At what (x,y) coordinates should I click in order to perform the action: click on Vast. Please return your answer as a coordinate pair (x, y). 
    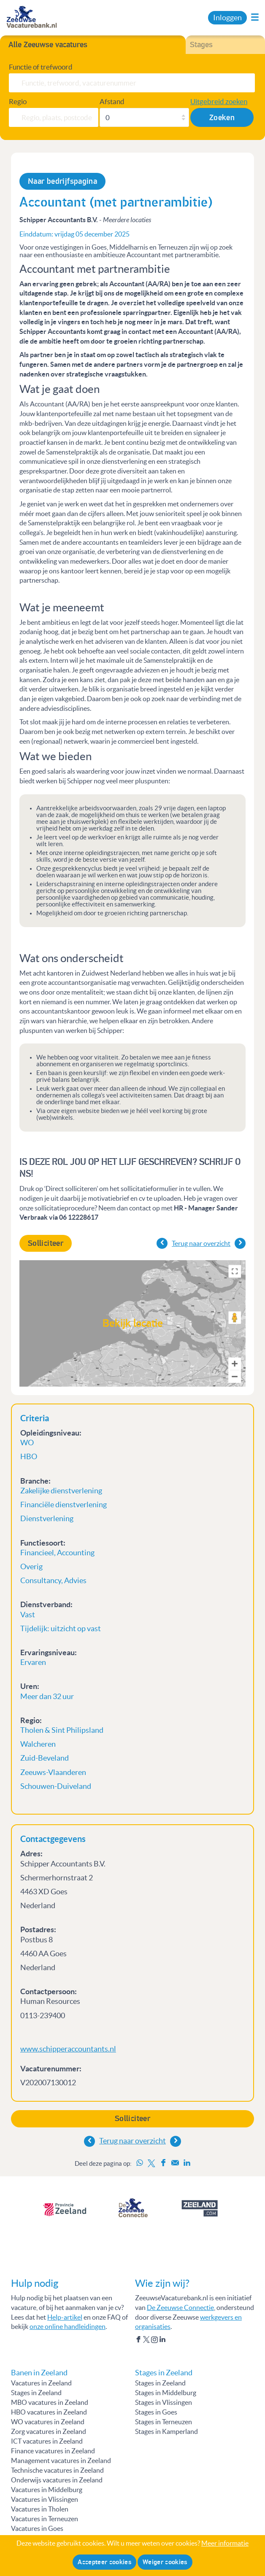
    Looking at the image, I should click on (27, 1615).